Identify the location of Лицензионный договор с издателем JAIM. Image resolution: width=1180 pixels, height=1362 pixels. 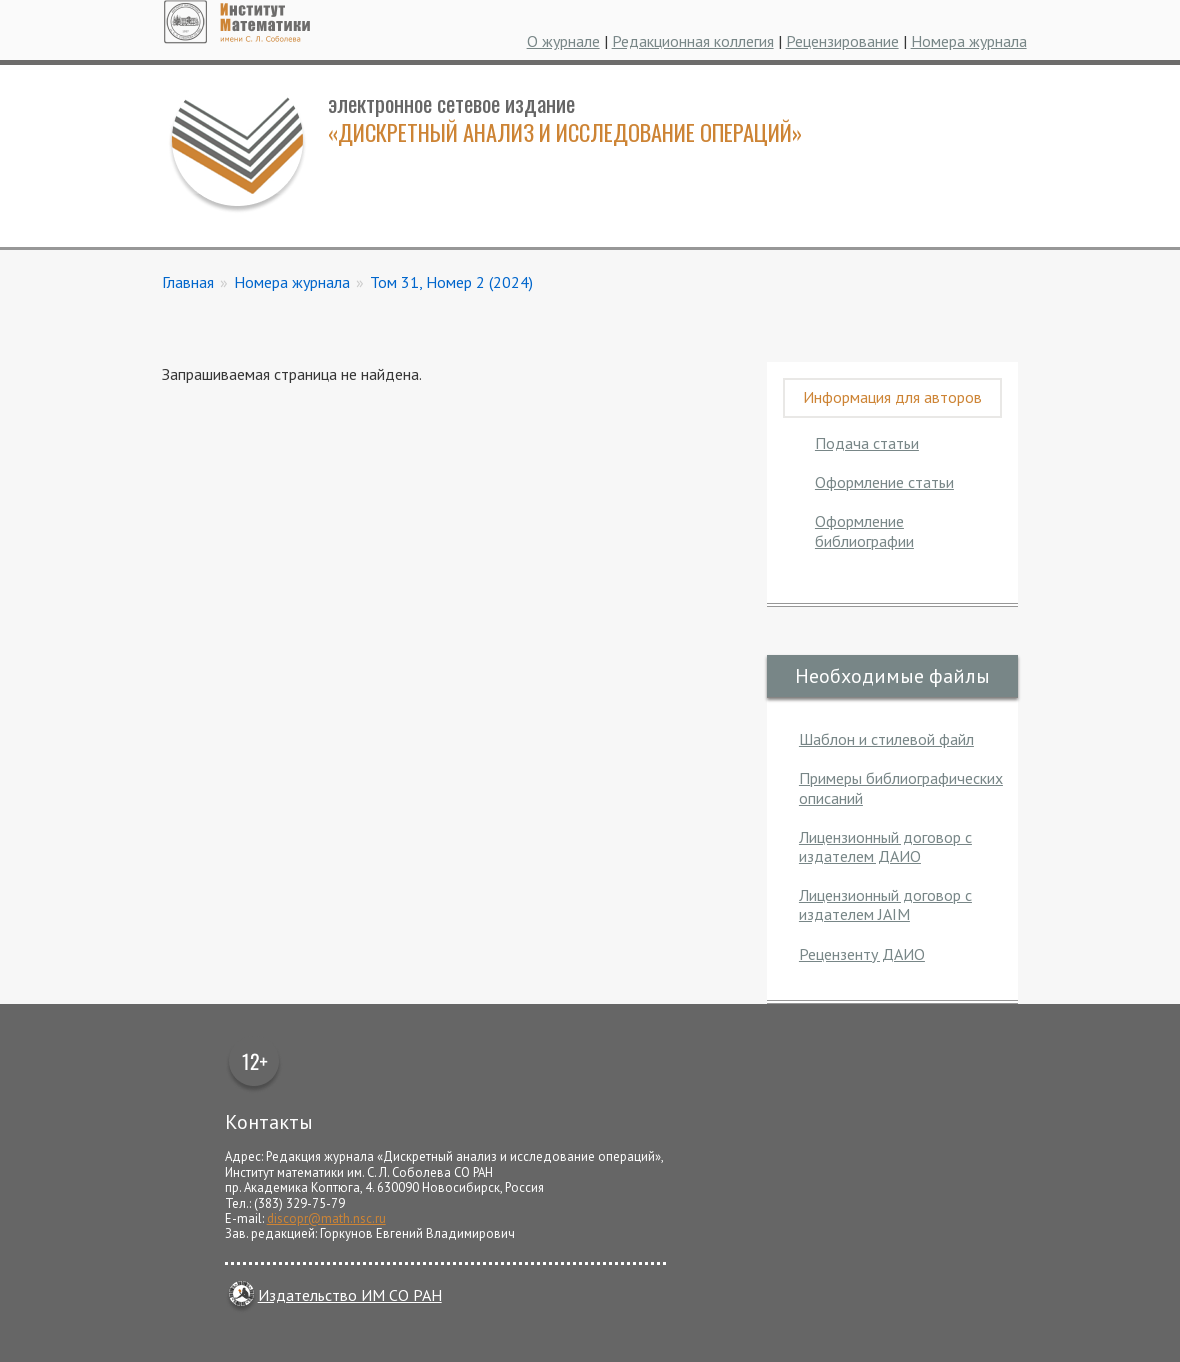
(885, 904).